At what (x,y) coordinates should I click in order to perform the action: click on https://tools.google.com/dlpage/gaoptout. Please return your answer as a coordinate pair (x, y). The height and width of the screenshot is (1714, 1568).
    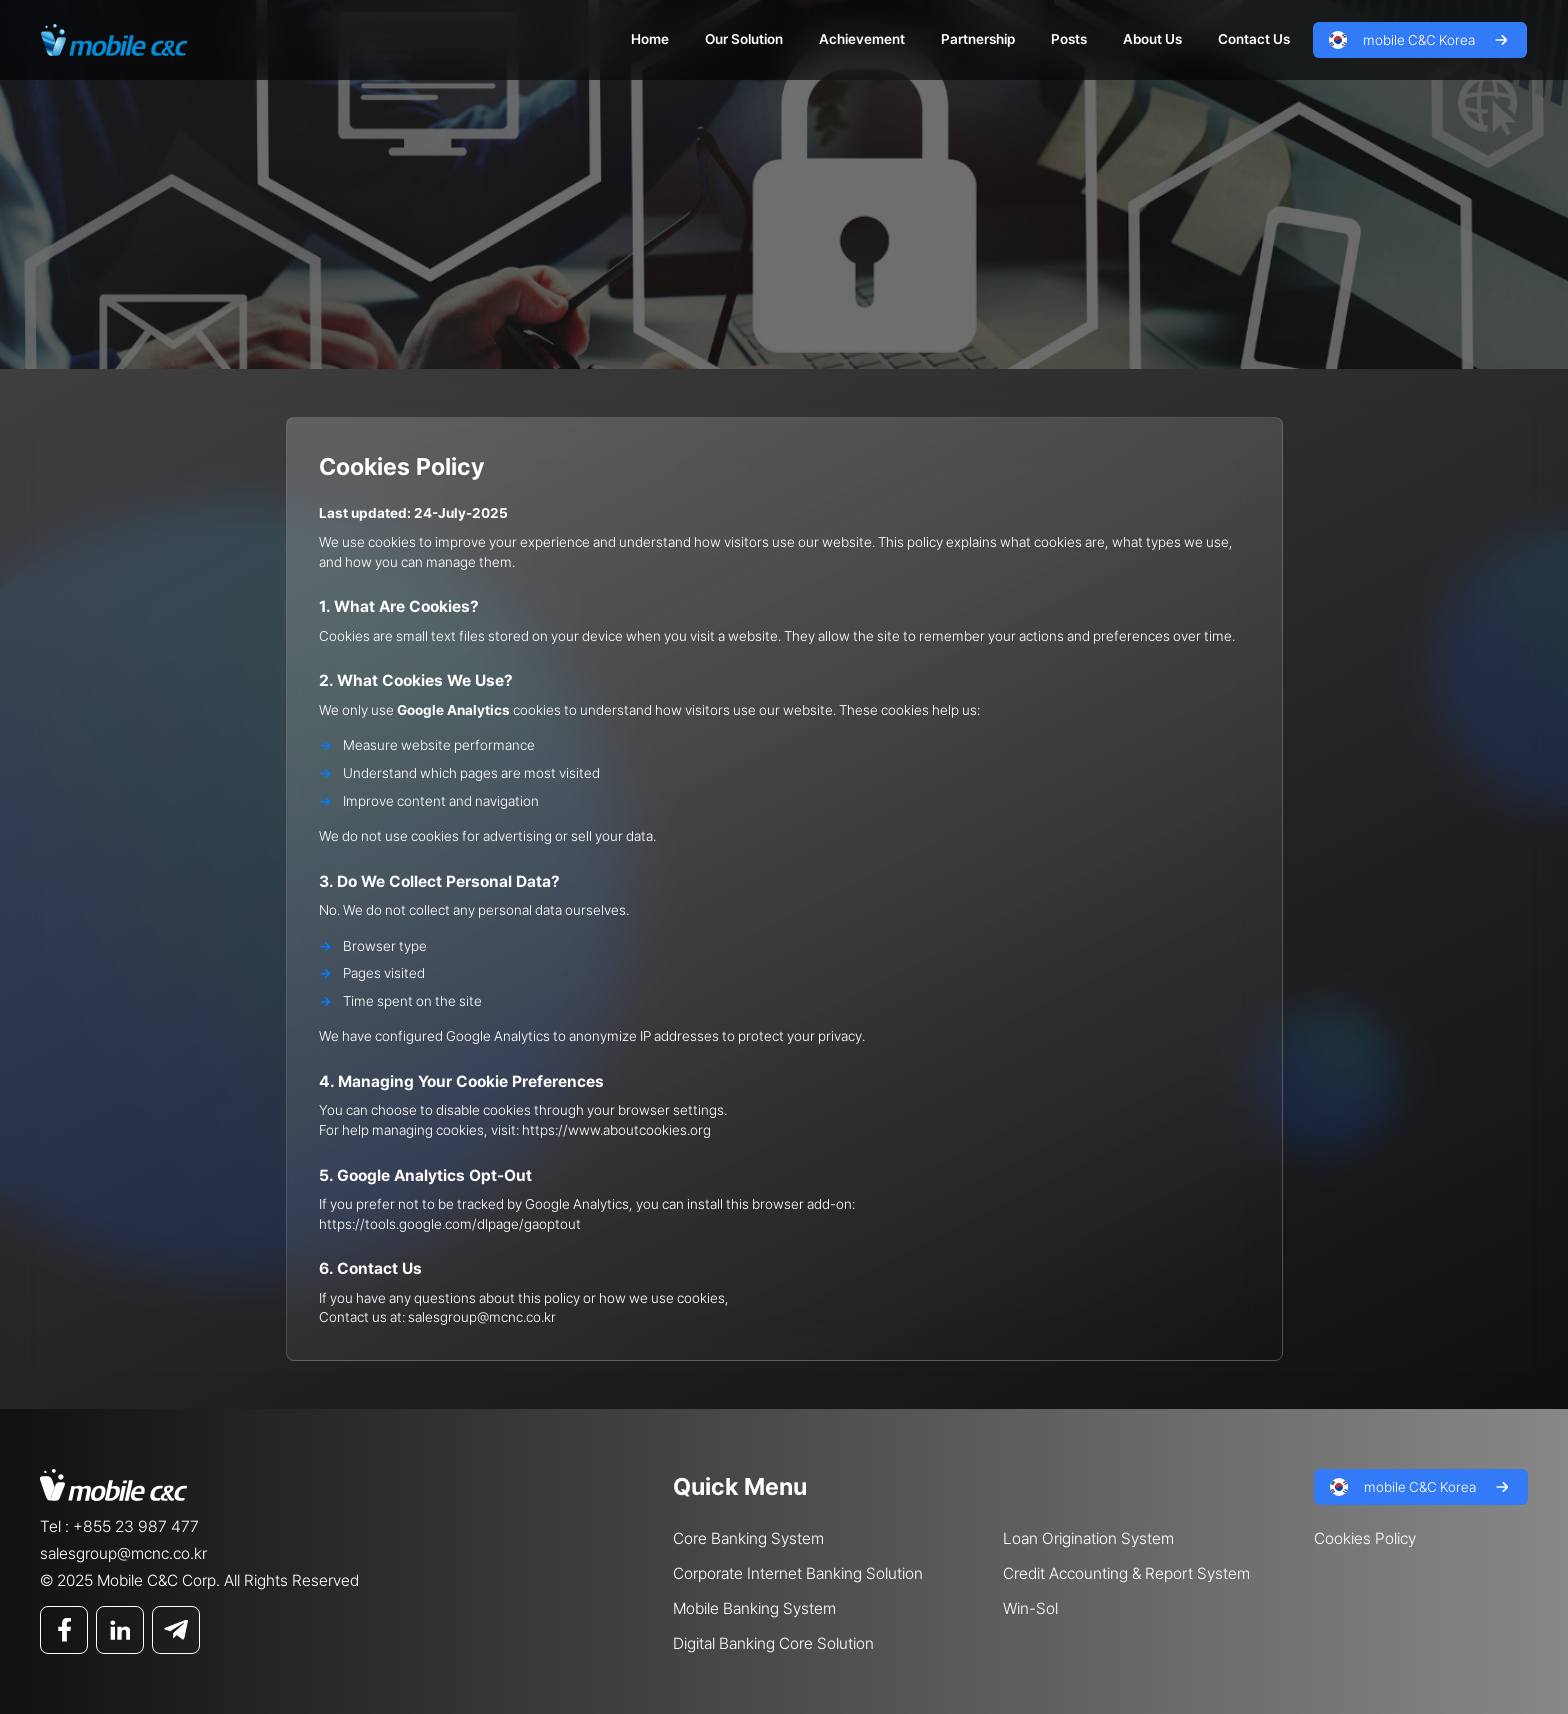
    Looking at the image, I should click on (450, 1224).